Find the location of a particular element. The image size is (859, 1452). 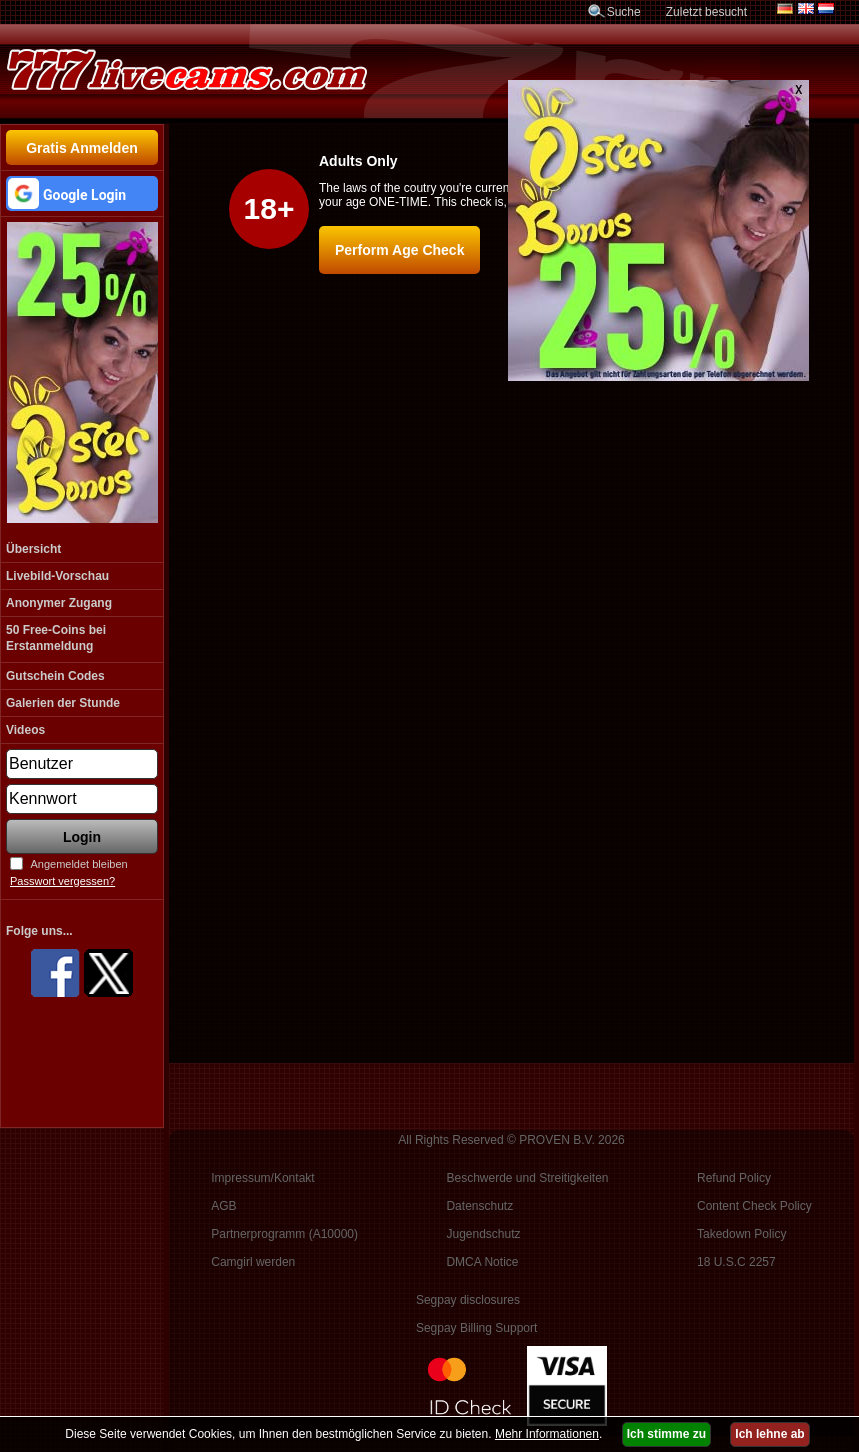

Jugendschutz is located at coordinates (483, 1234).